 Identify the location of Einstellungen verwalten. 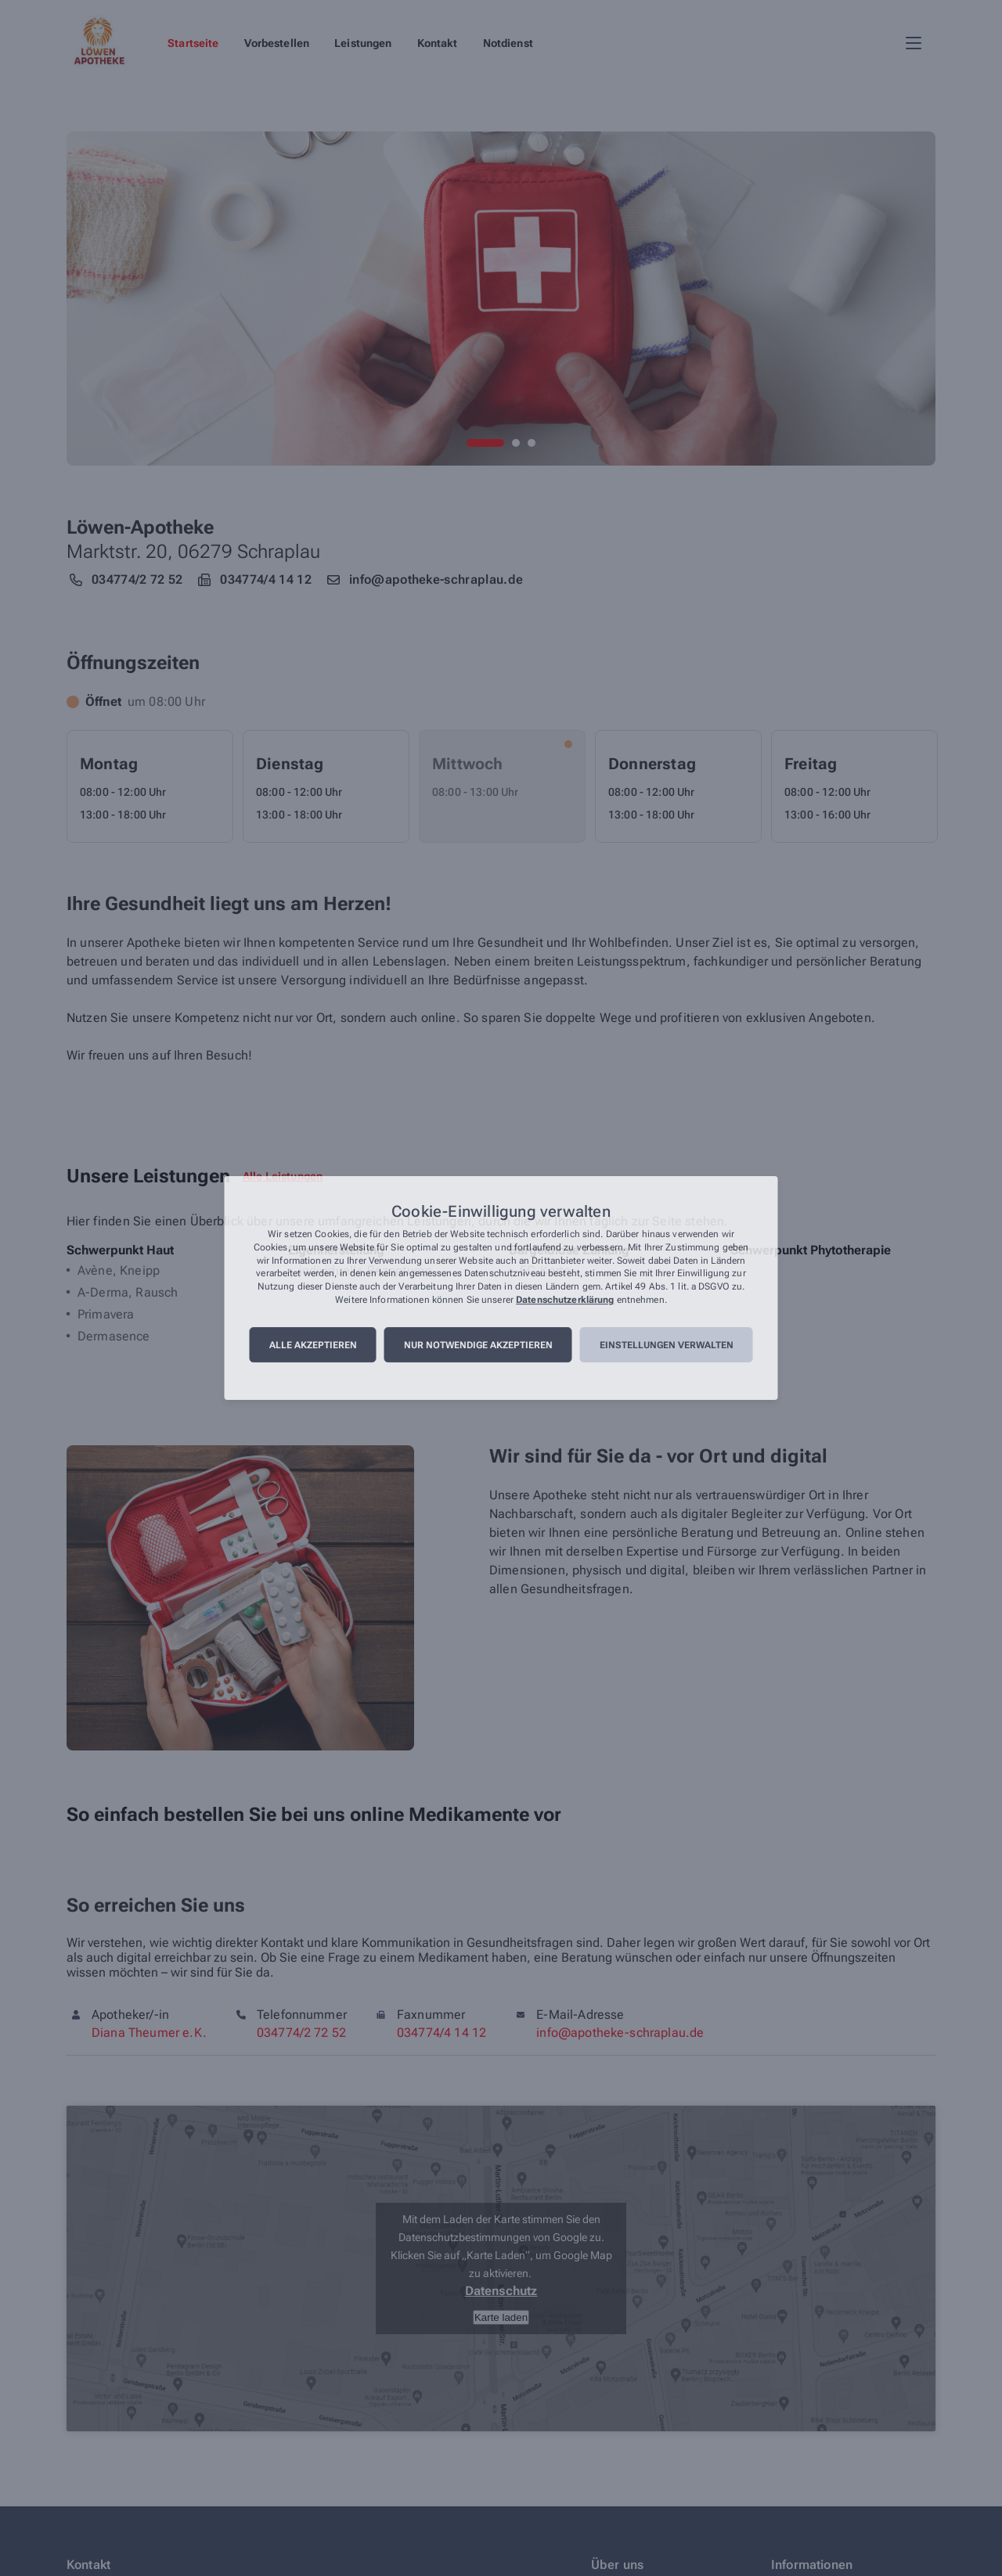
(666, 1345).